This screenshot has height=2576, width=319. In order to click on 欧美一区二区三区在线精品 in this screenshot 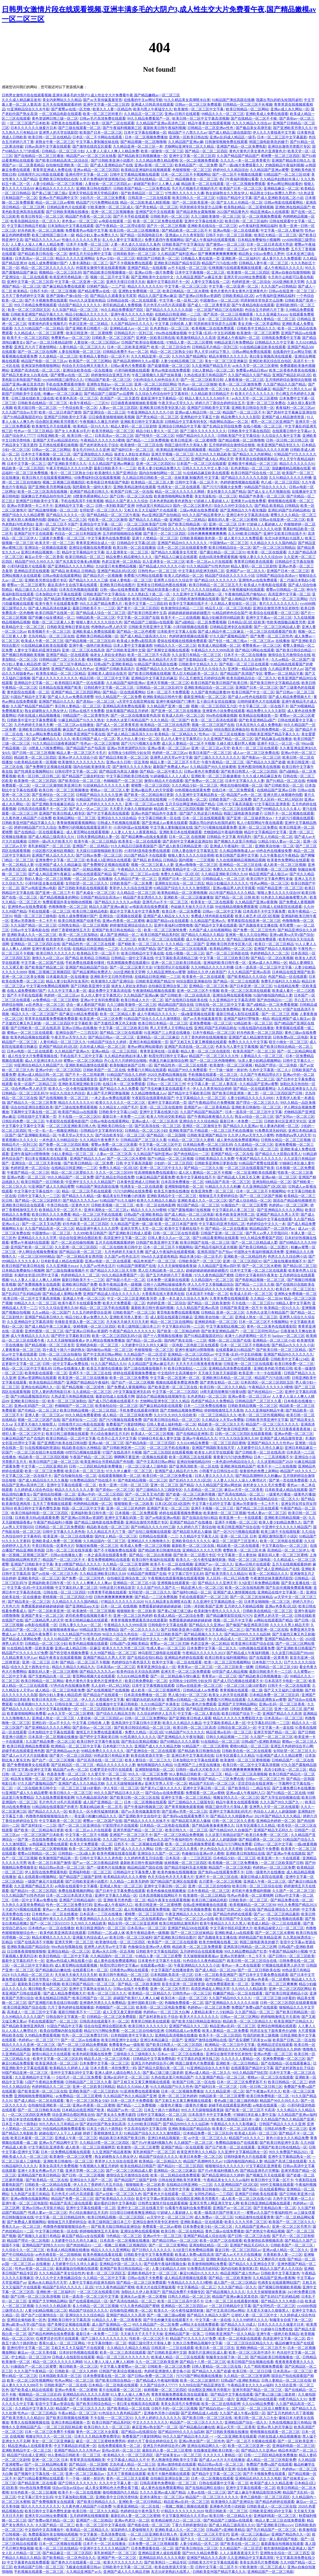, I will do `click(56, 2548)`.